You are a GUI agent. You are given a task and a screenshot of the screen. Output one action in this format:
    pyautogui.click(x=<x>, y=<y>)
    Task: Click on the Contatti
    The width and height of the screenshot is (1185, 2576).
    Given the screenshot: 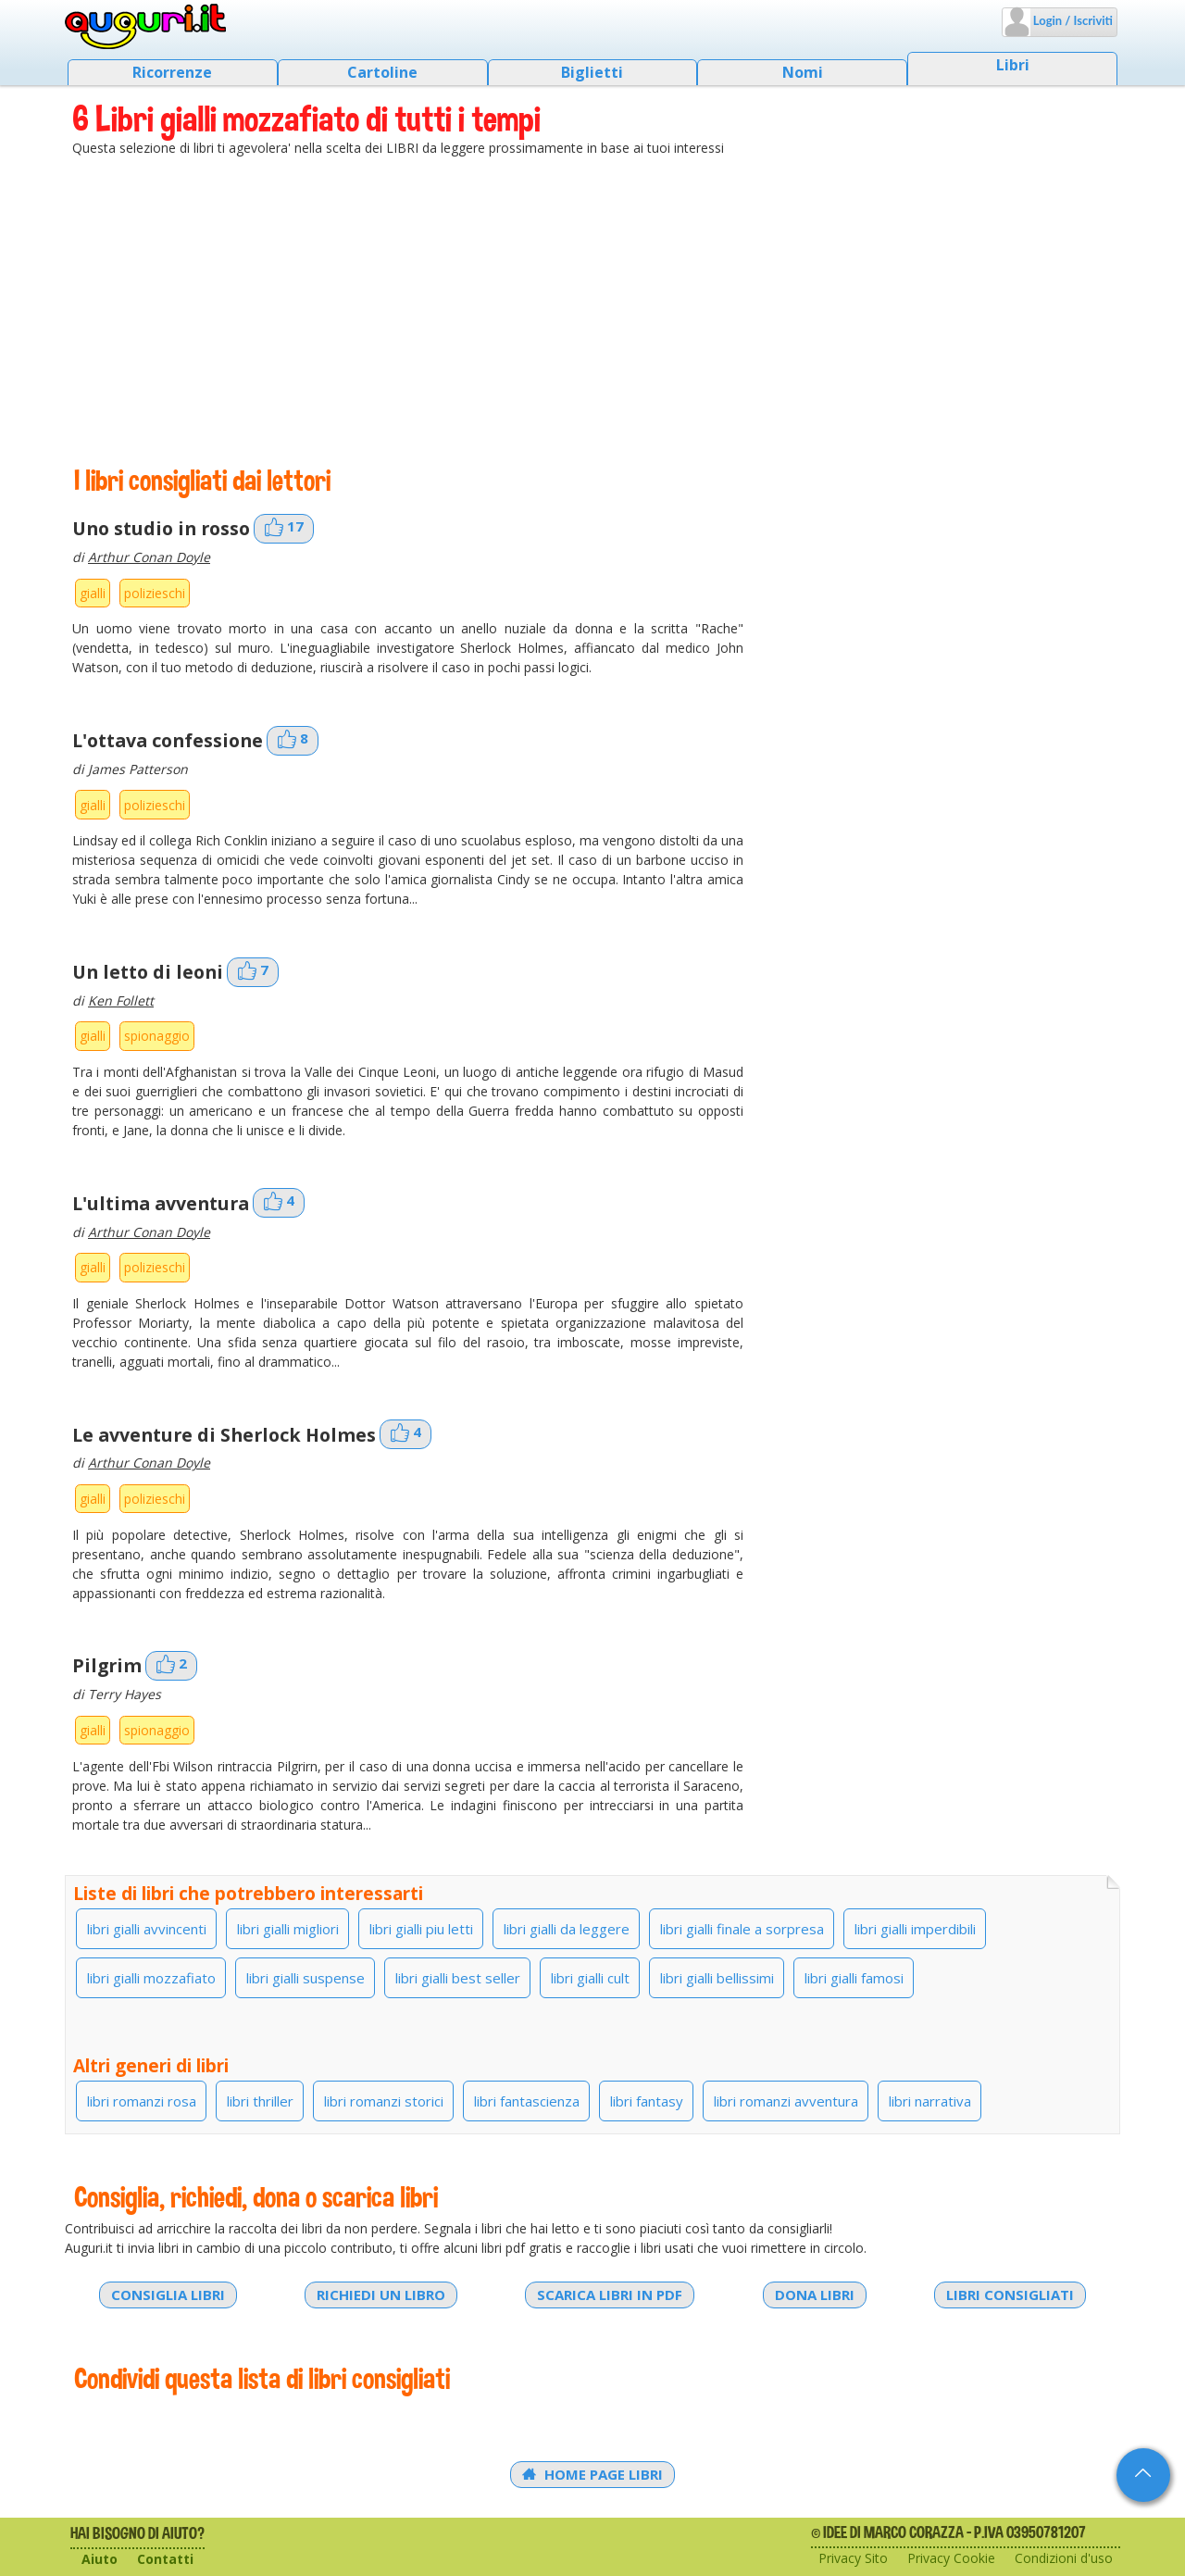 What is the action you would take?
    pyautogui.click(x=165, y=2559)
    